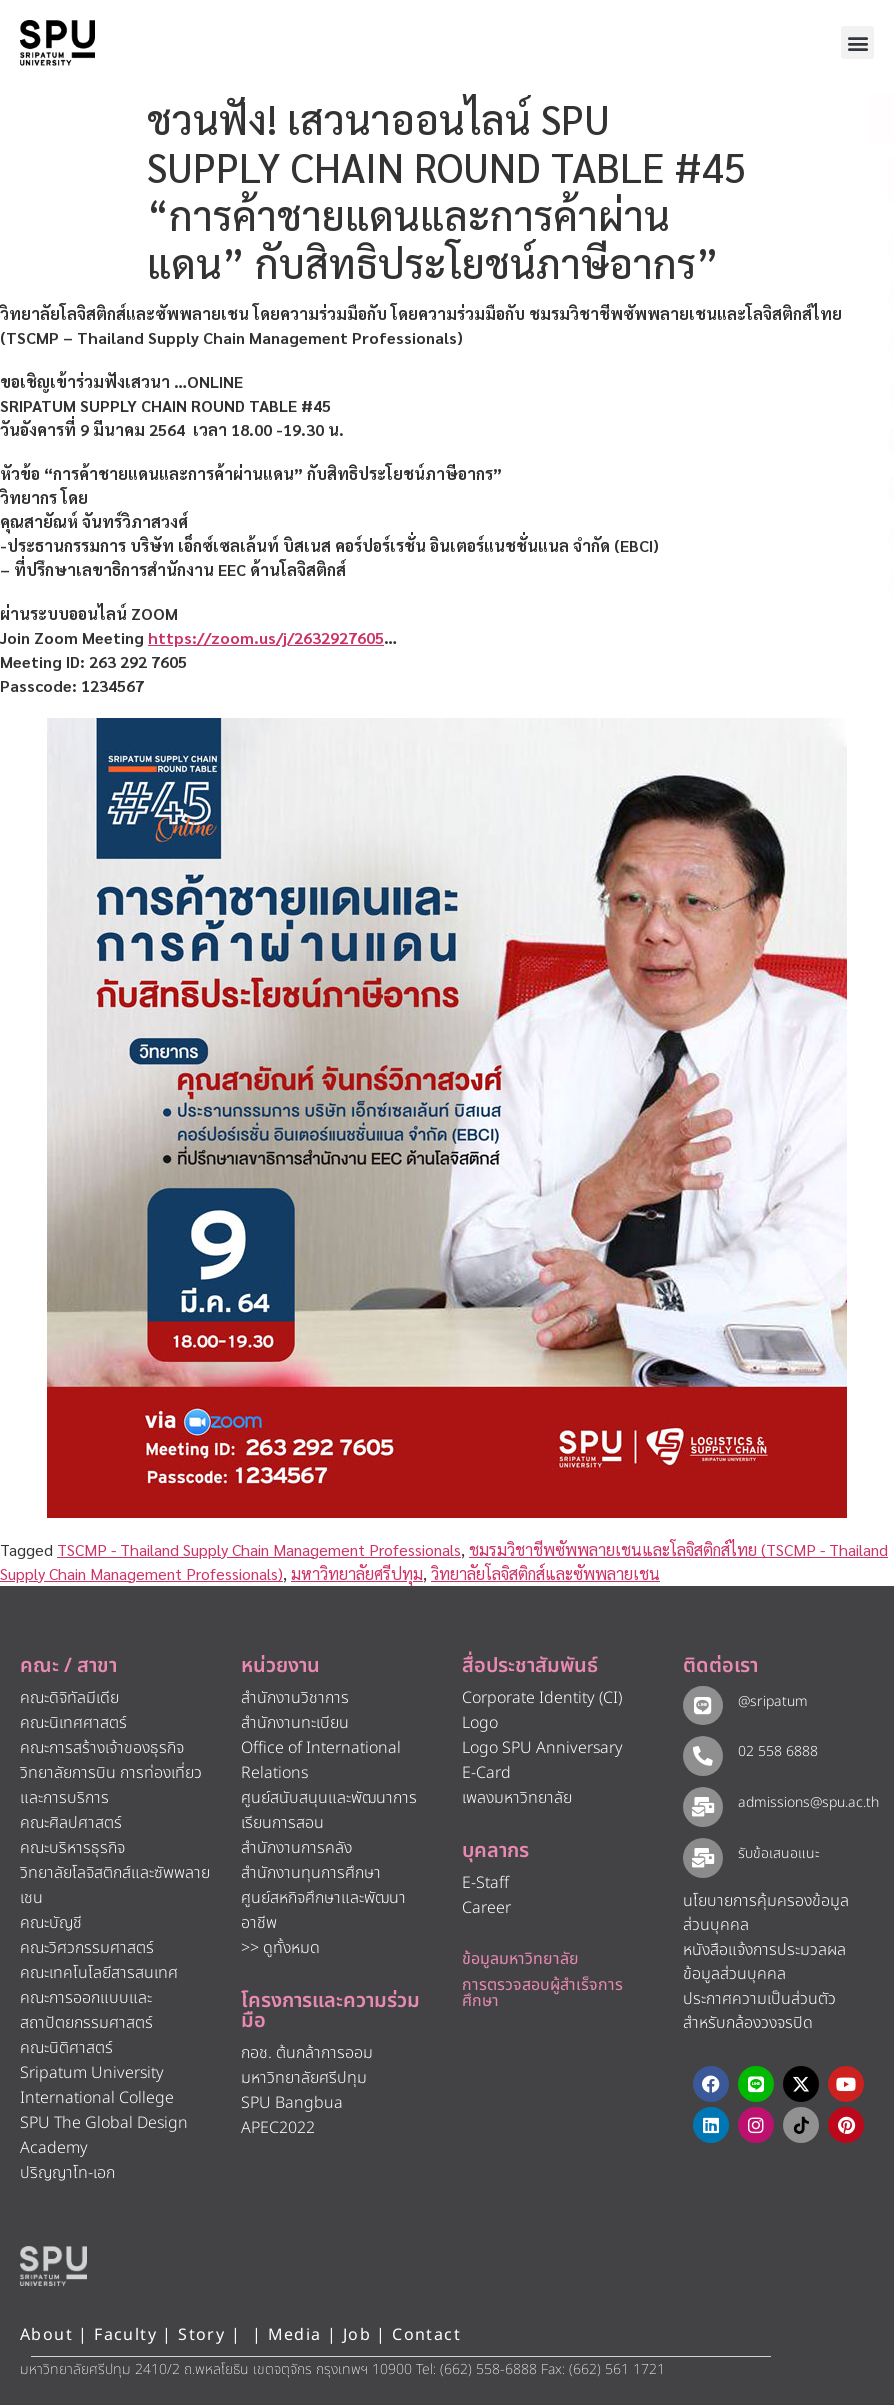 The height and width of the screenshot is (2405, 894). Describe the element at coordinates (69, 1698) in the screenshot. I see `คณะดิจิทัลมีเดีย` at that location.